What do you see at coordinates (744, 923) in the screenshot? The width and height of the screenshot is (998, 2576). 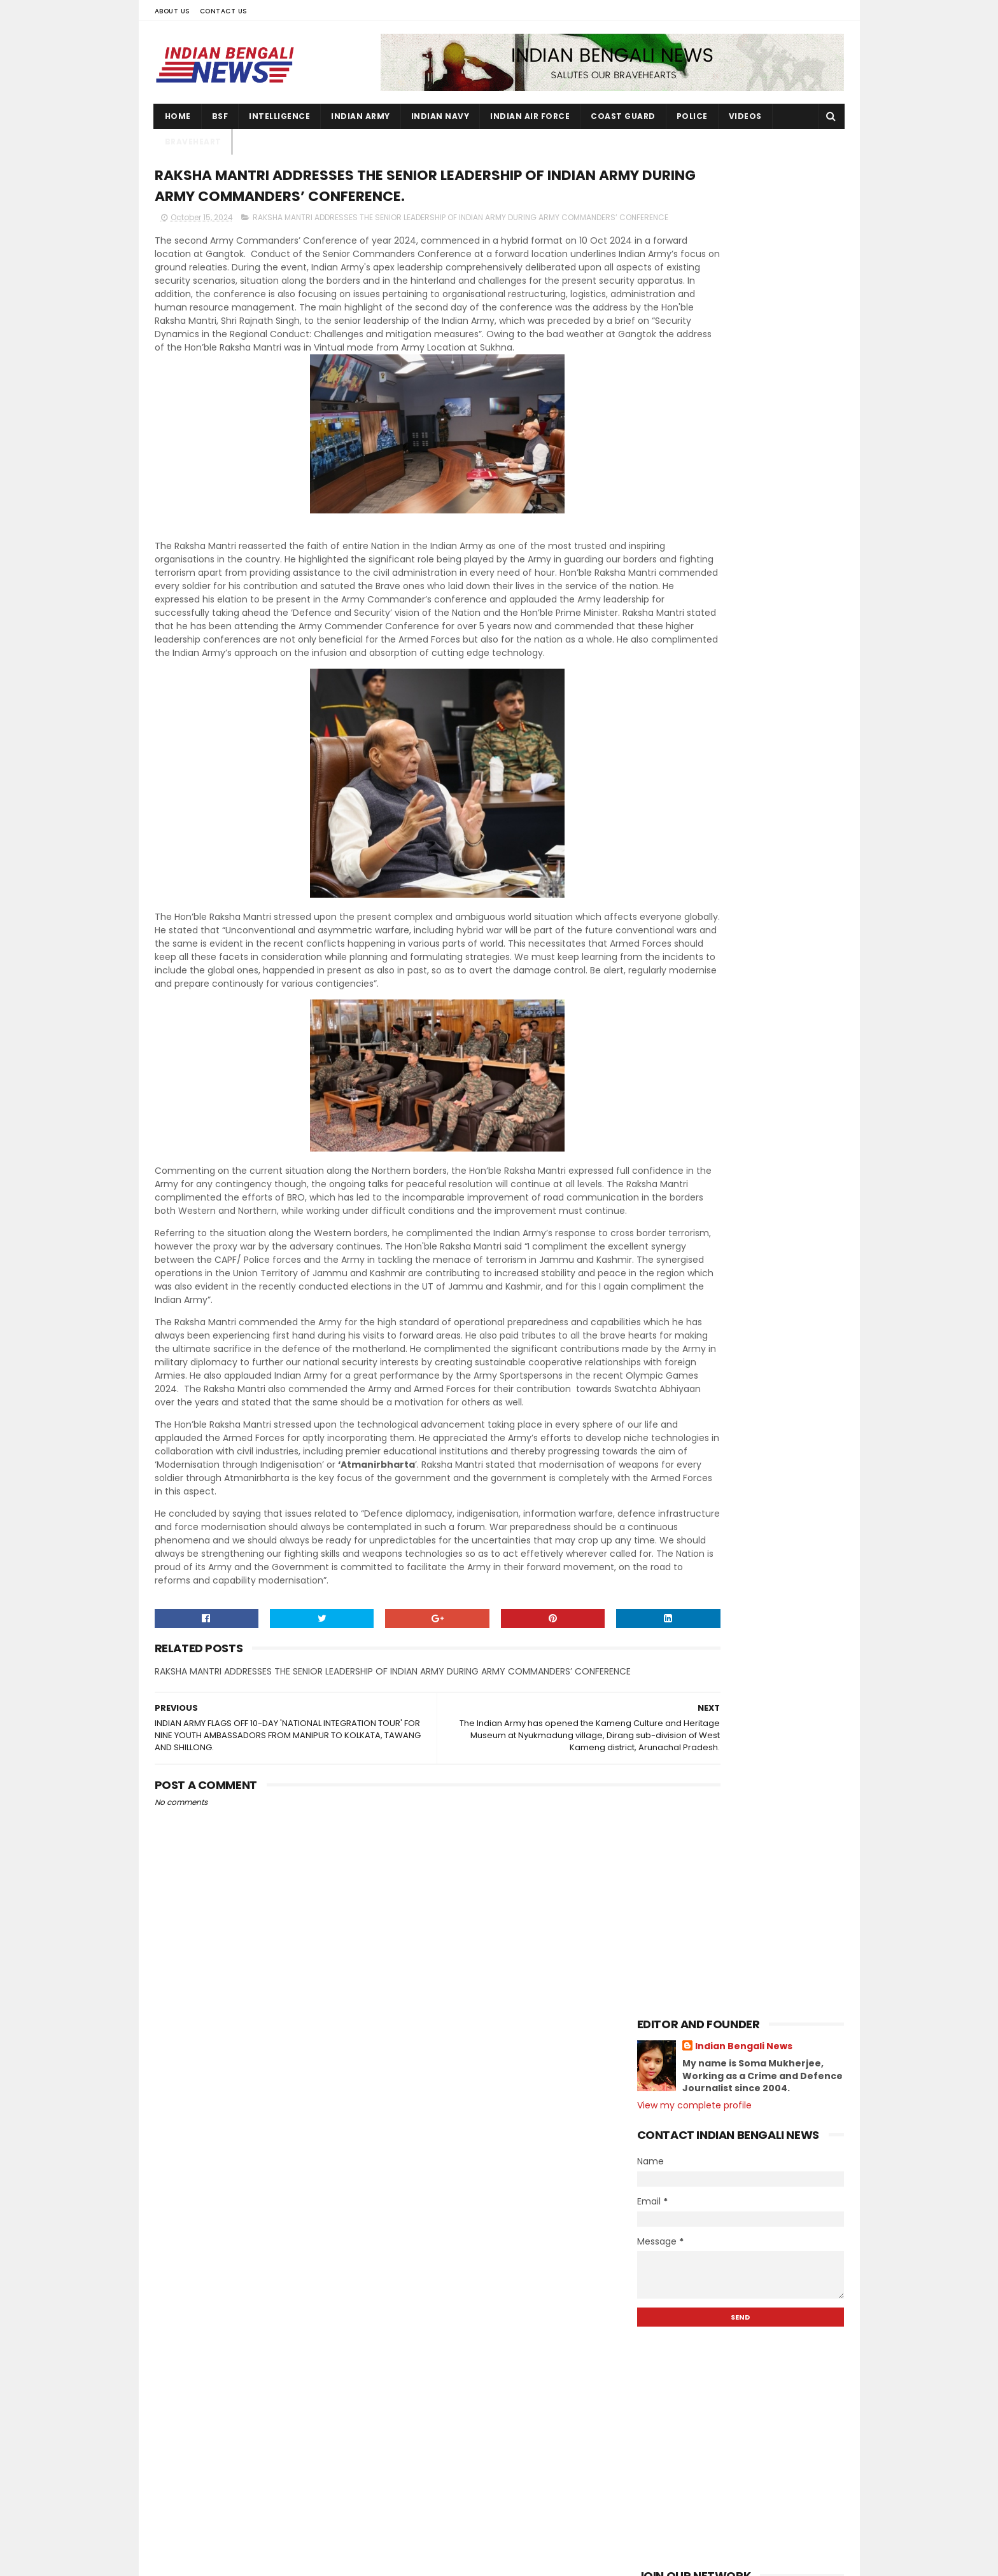 I see `GRSE launches 7th Anti-Submarine Warfare Shallow W...` at bounding box center [744, 923].